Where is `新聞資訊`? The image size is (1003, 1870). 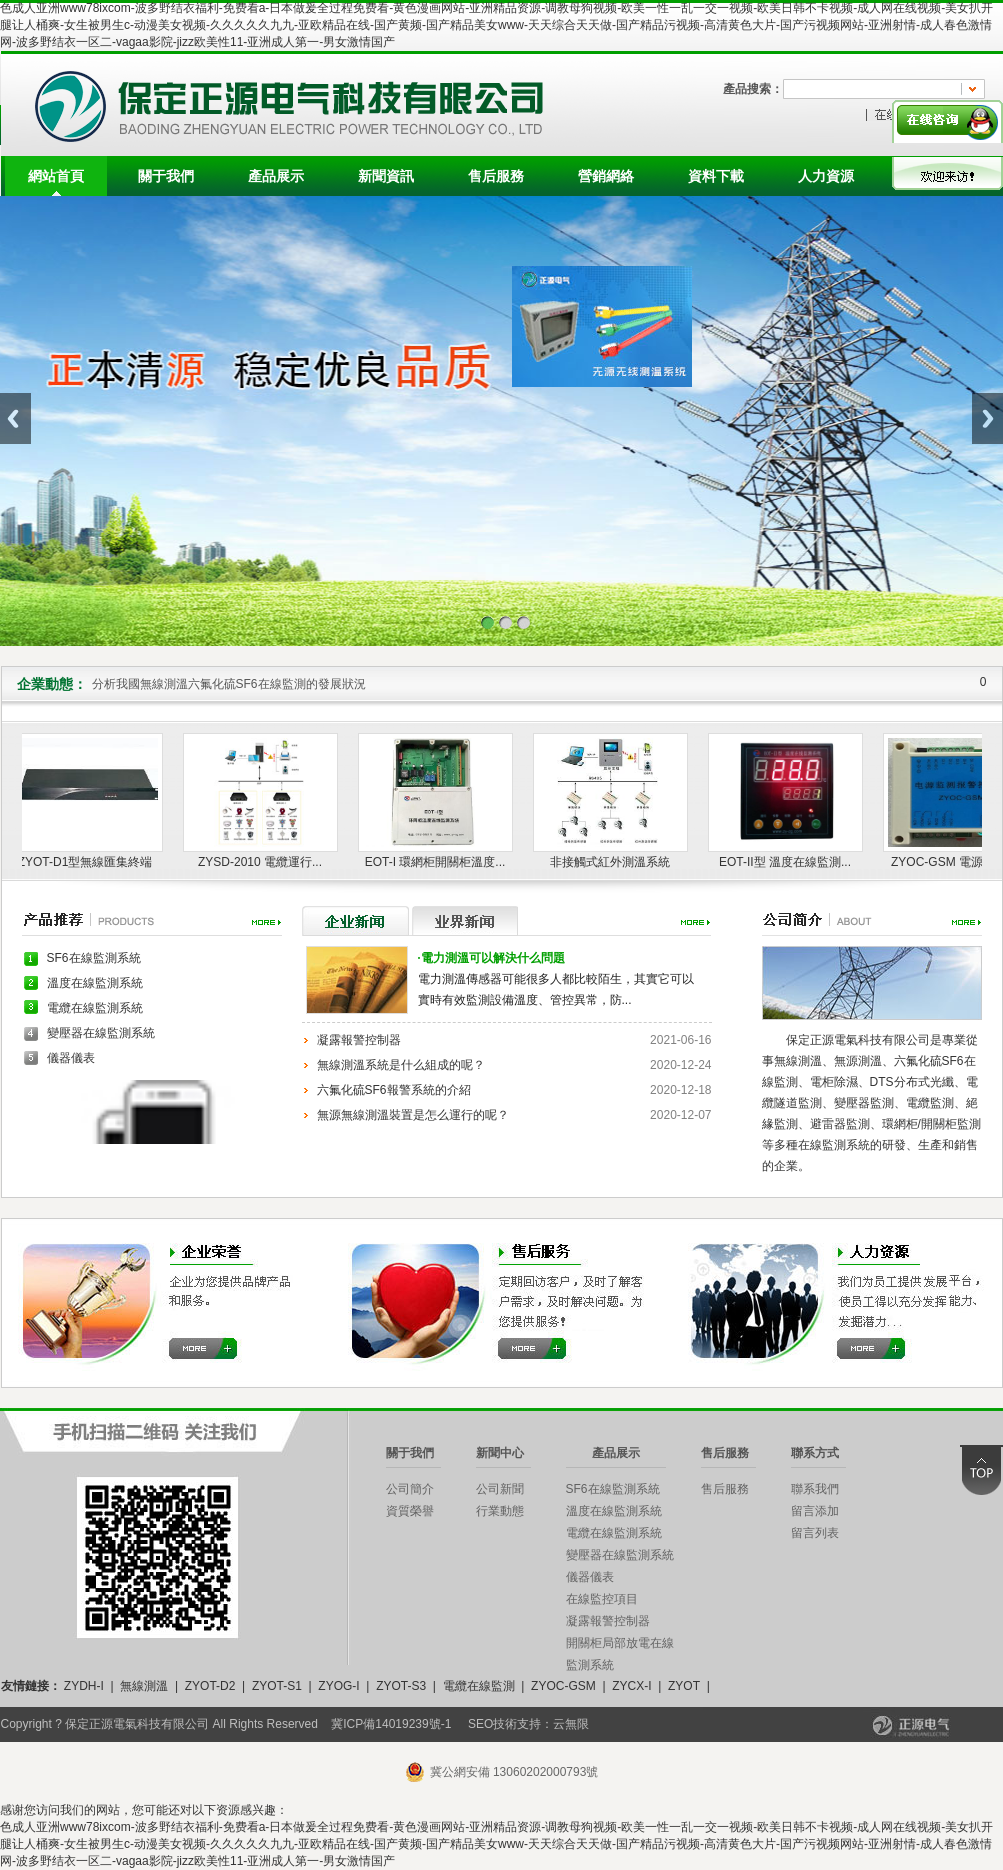
新聞資訊 is located at coordinates (386, 176).